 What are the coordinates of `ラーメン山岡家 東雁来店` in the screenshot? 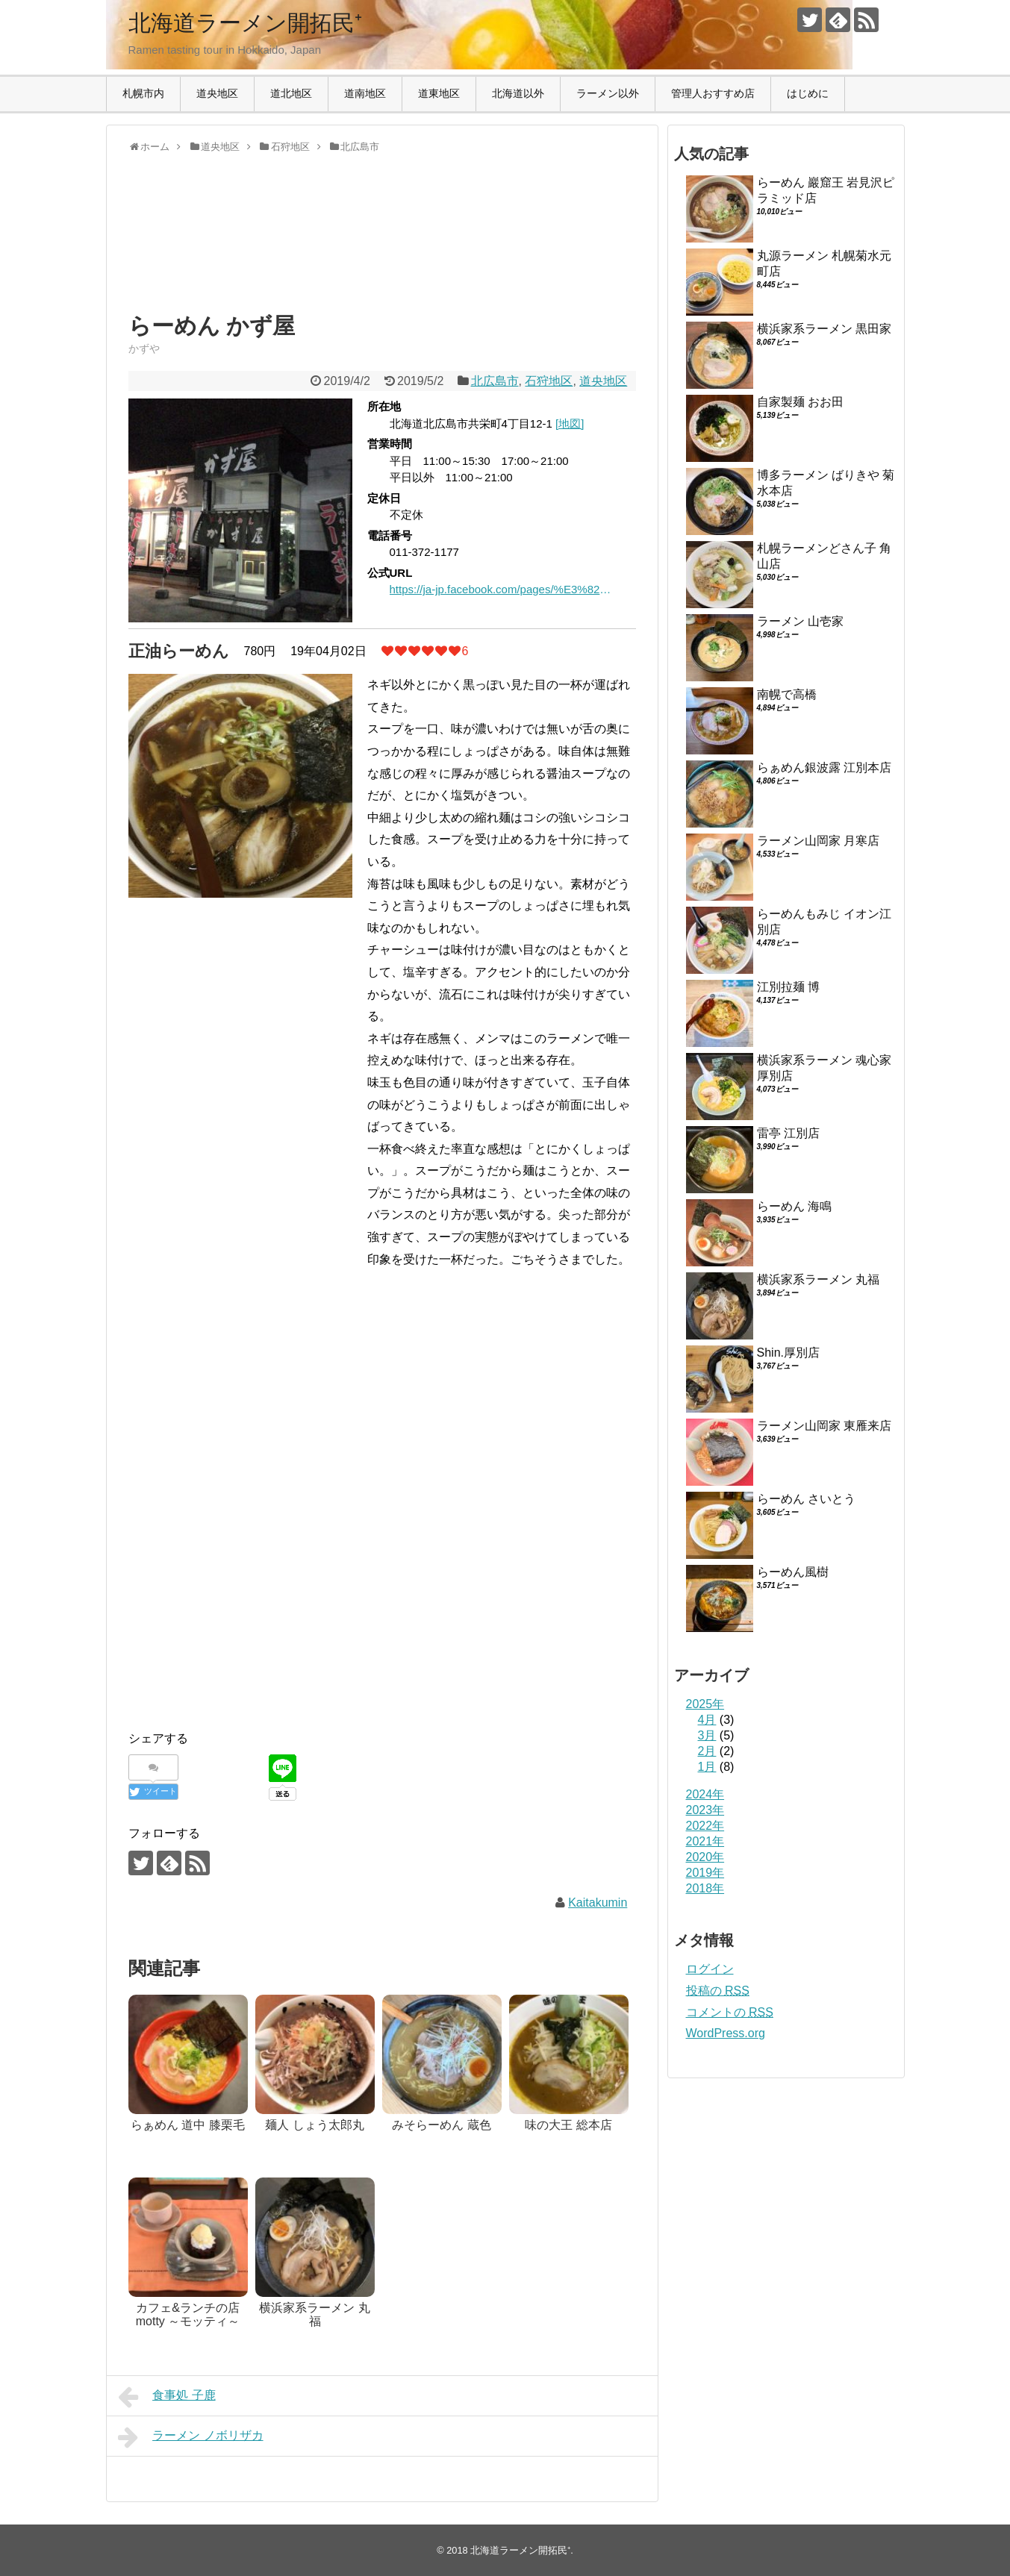 It's located at (824, 1425).